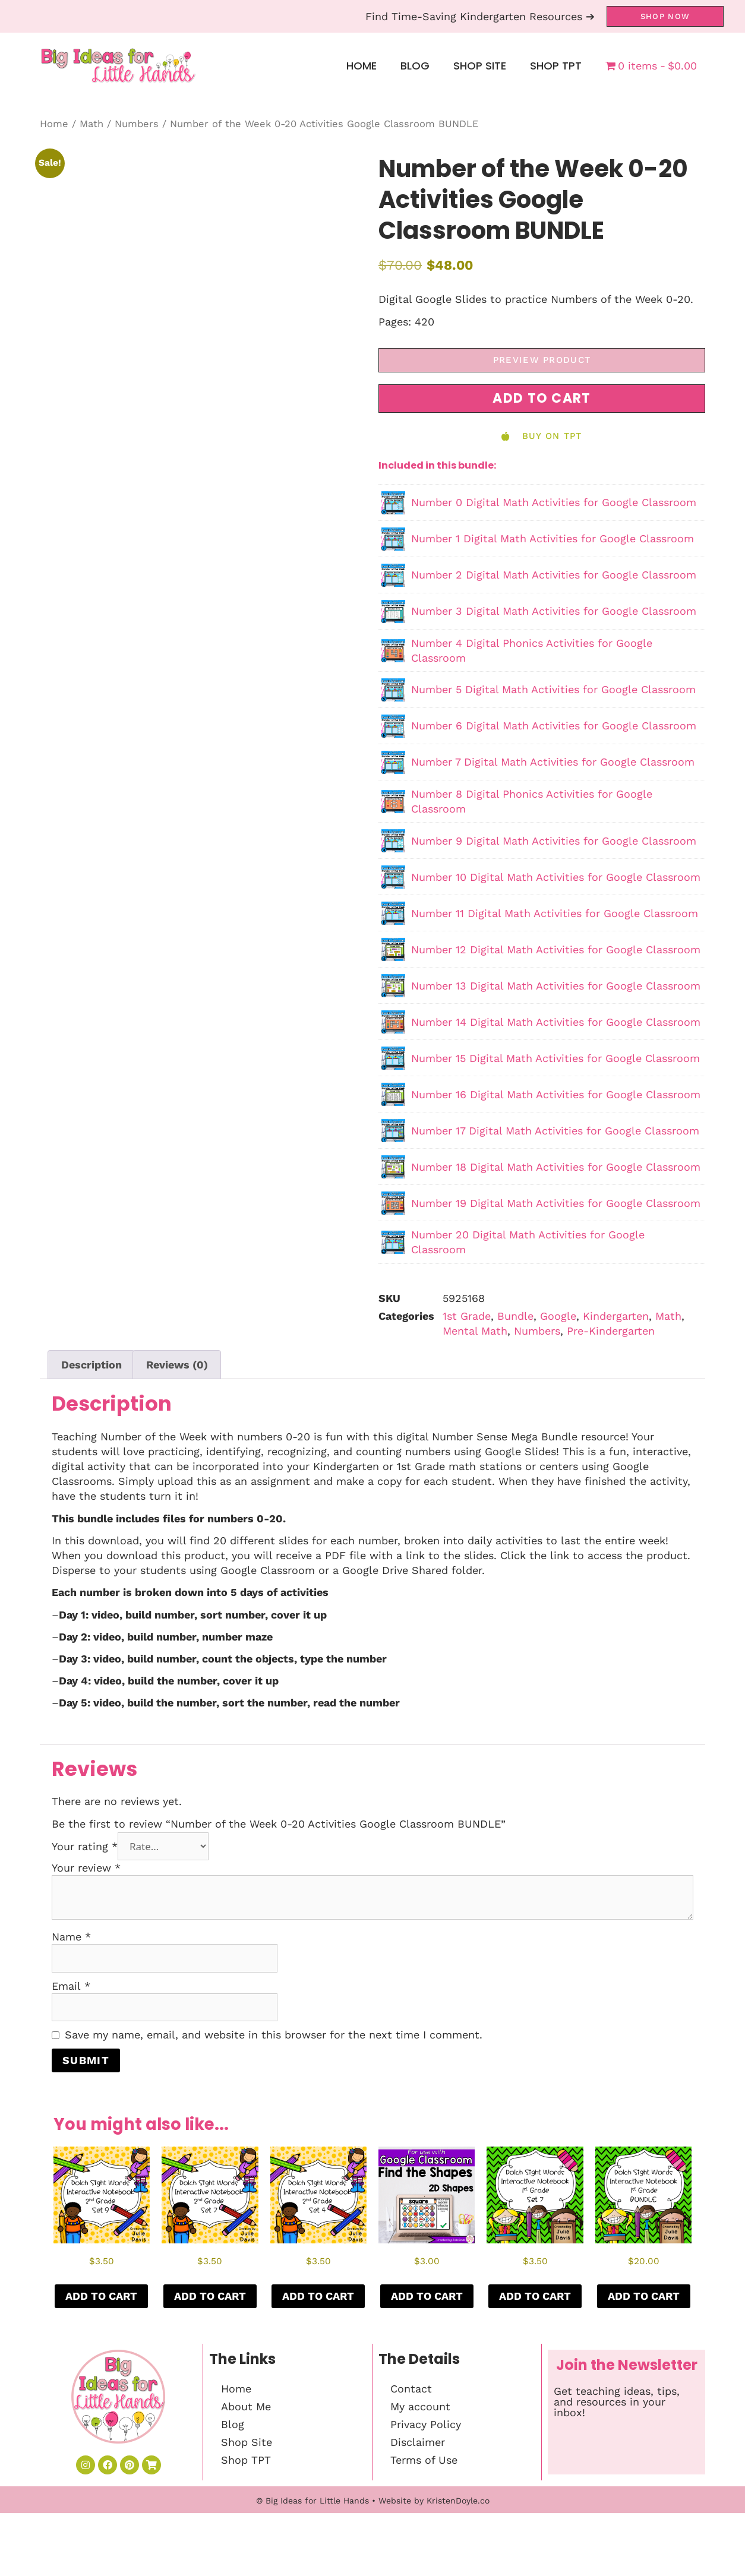 Image resolution: width=745 pixels, height=2576 pixels. Describe the element at coordinates (541, 398) in the screenshot. I see `[button]` at that location.